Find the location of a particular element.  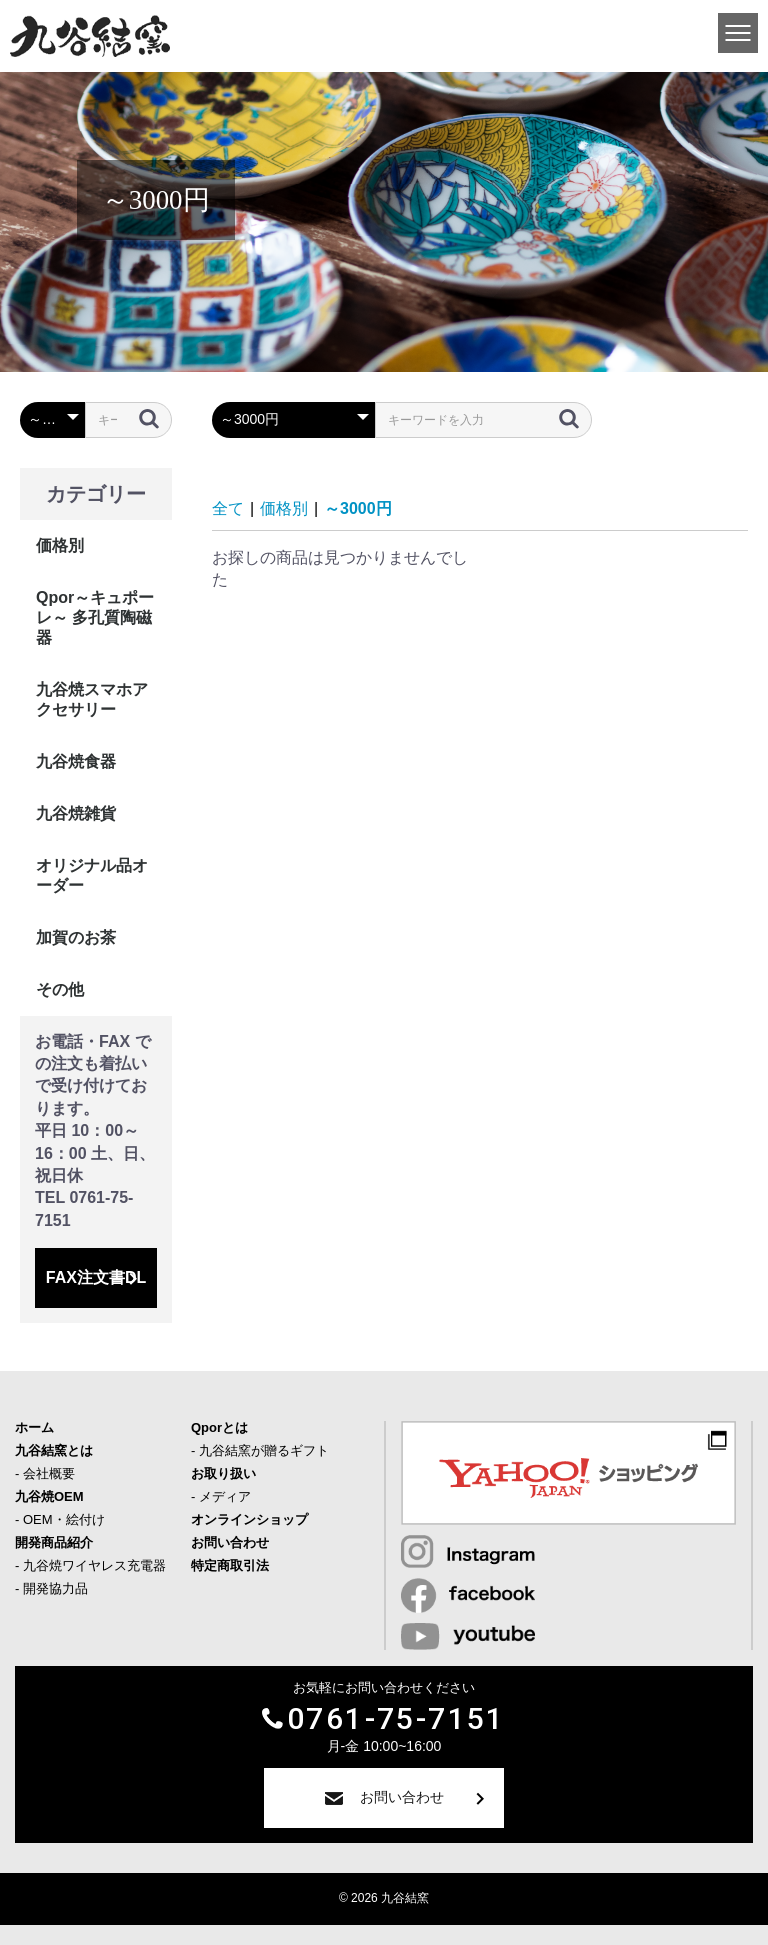

Qpor～キュポーレ～ 多孔質陶磁器 is located at coordinates (95, 617).